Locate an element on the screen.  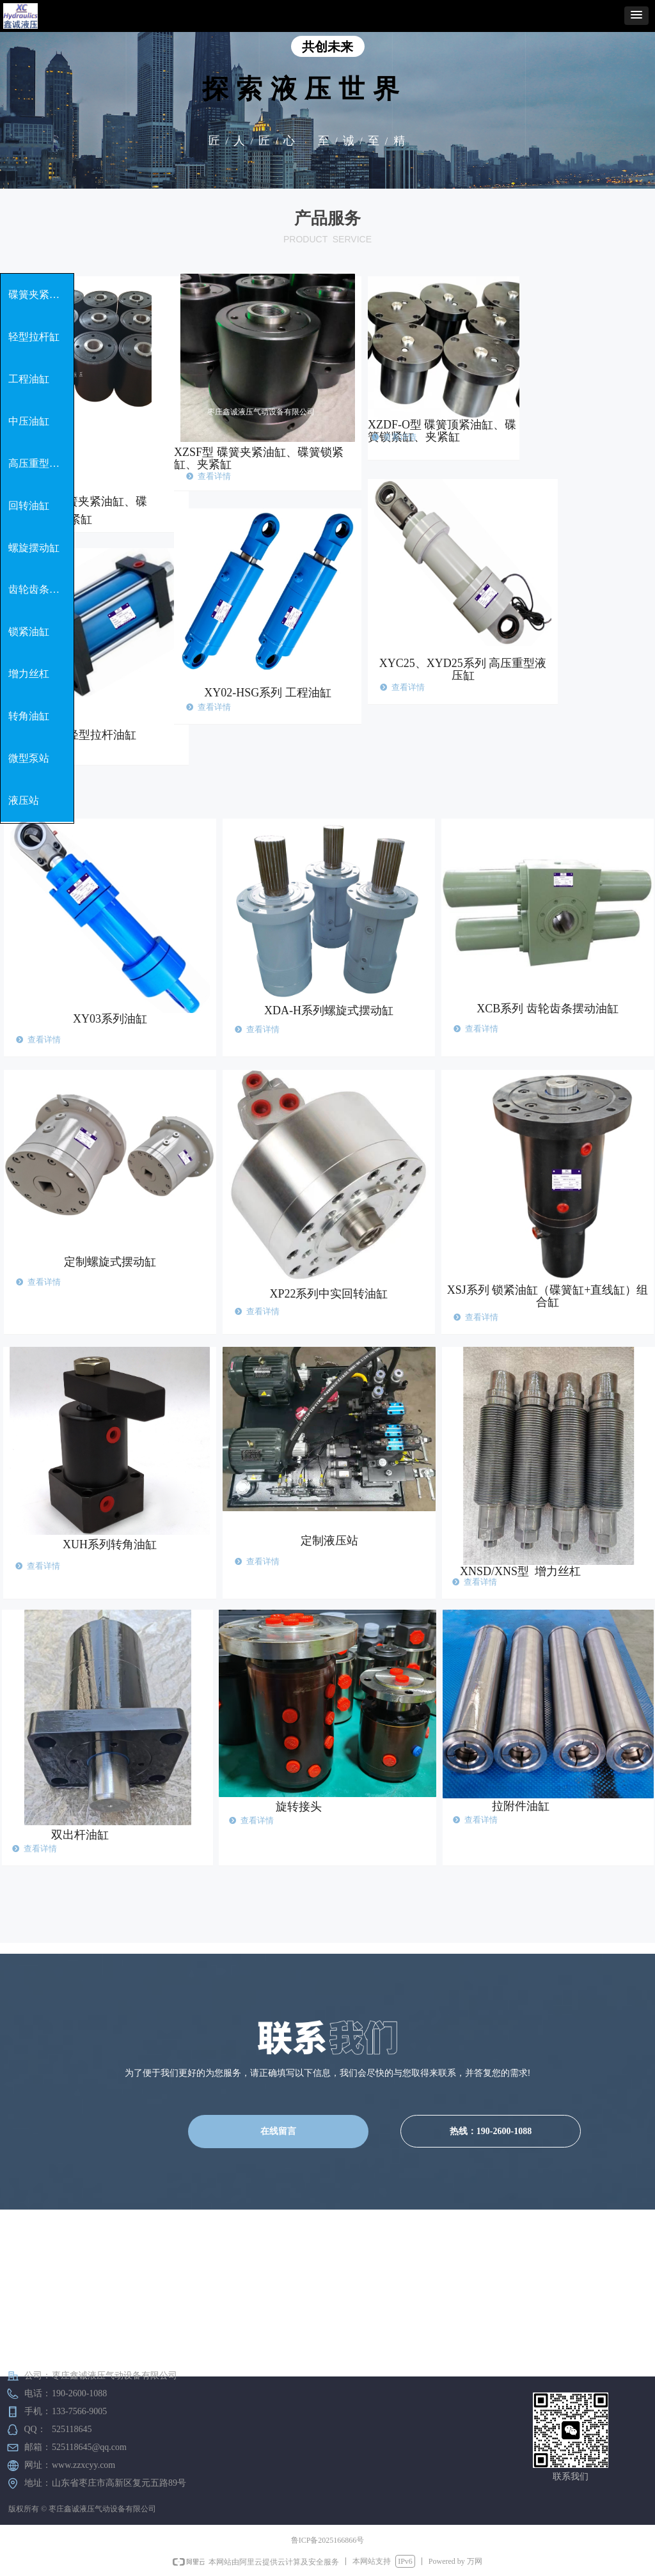
增力丝杠 is located at coordinates (28, 673).